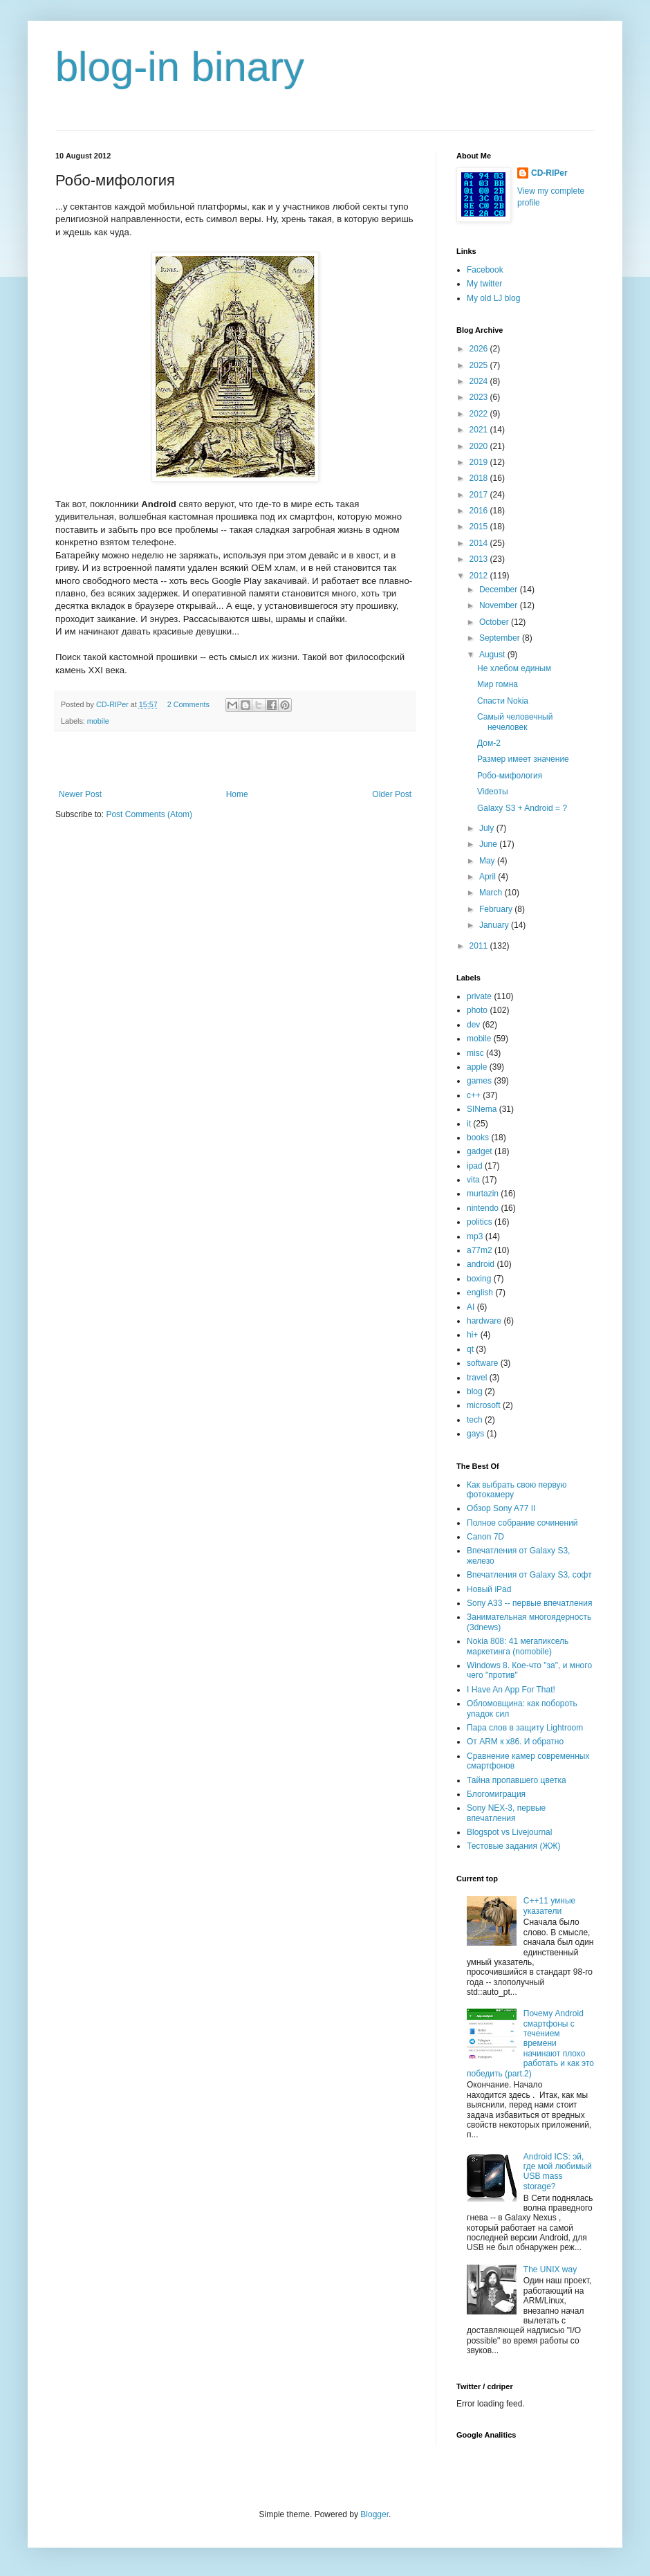  What do you see at coordinates (530, 2043) in the screenshot?
I see `Почему Android смартфоны с течением времени начинают плохо работать и как это победить (part.2)` at bounding box center [530, 2043].